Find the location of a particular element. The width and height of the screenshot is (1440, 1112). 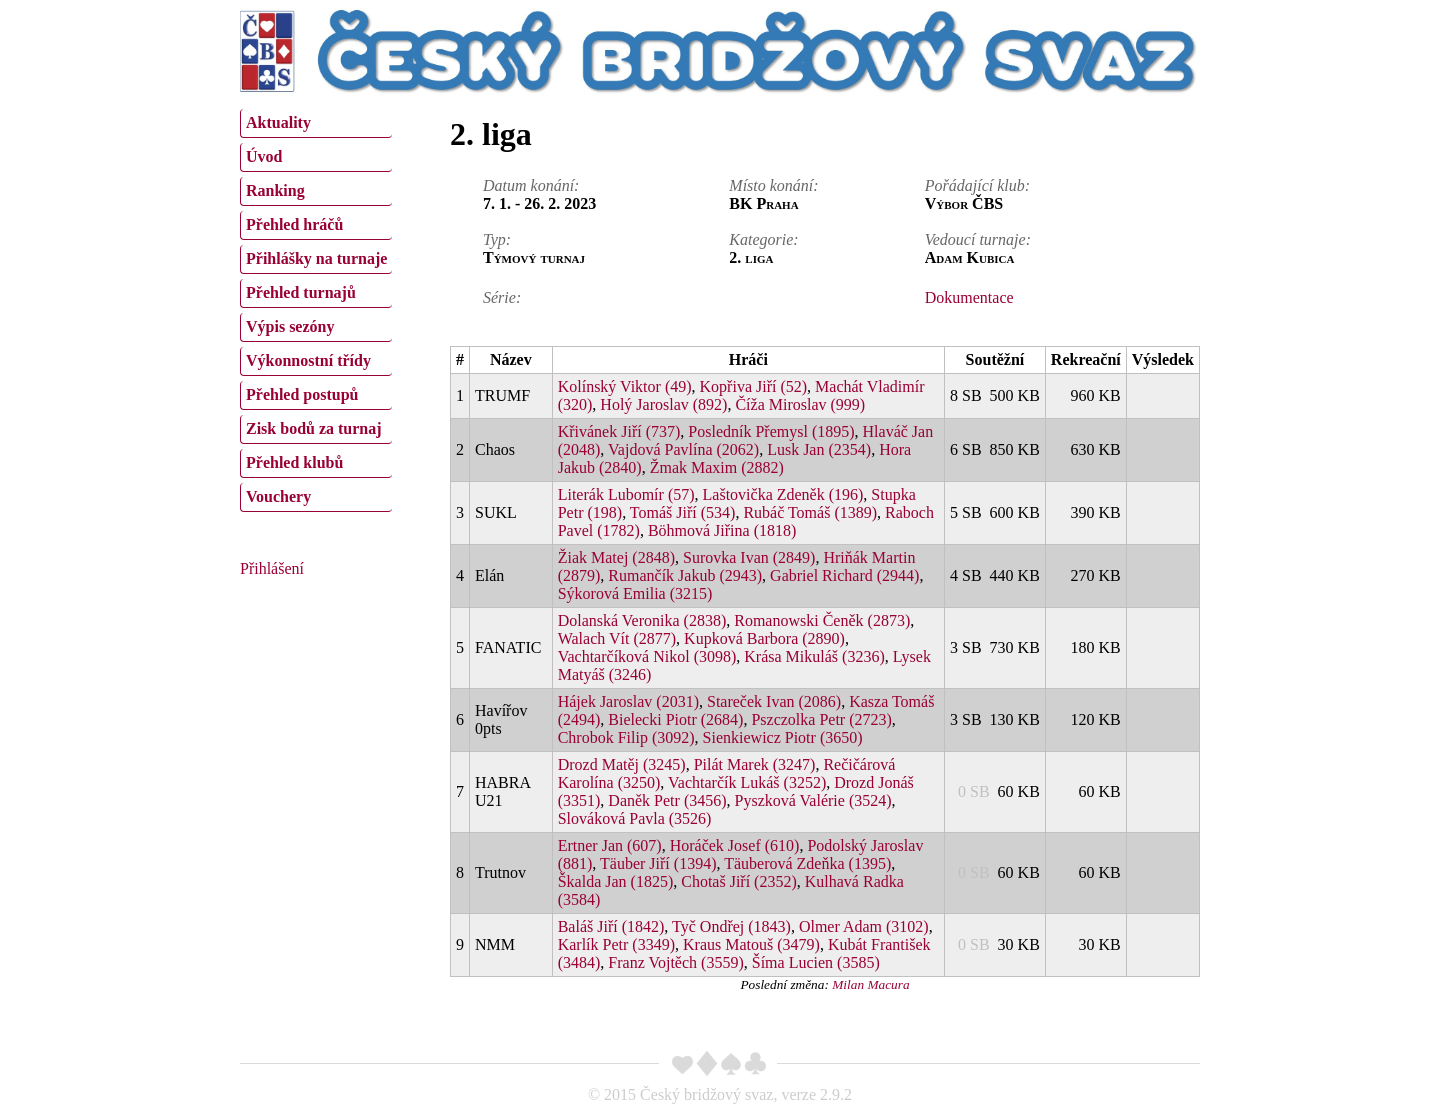

Täuber Jiří (1394) is located at coordinates (658, 863).